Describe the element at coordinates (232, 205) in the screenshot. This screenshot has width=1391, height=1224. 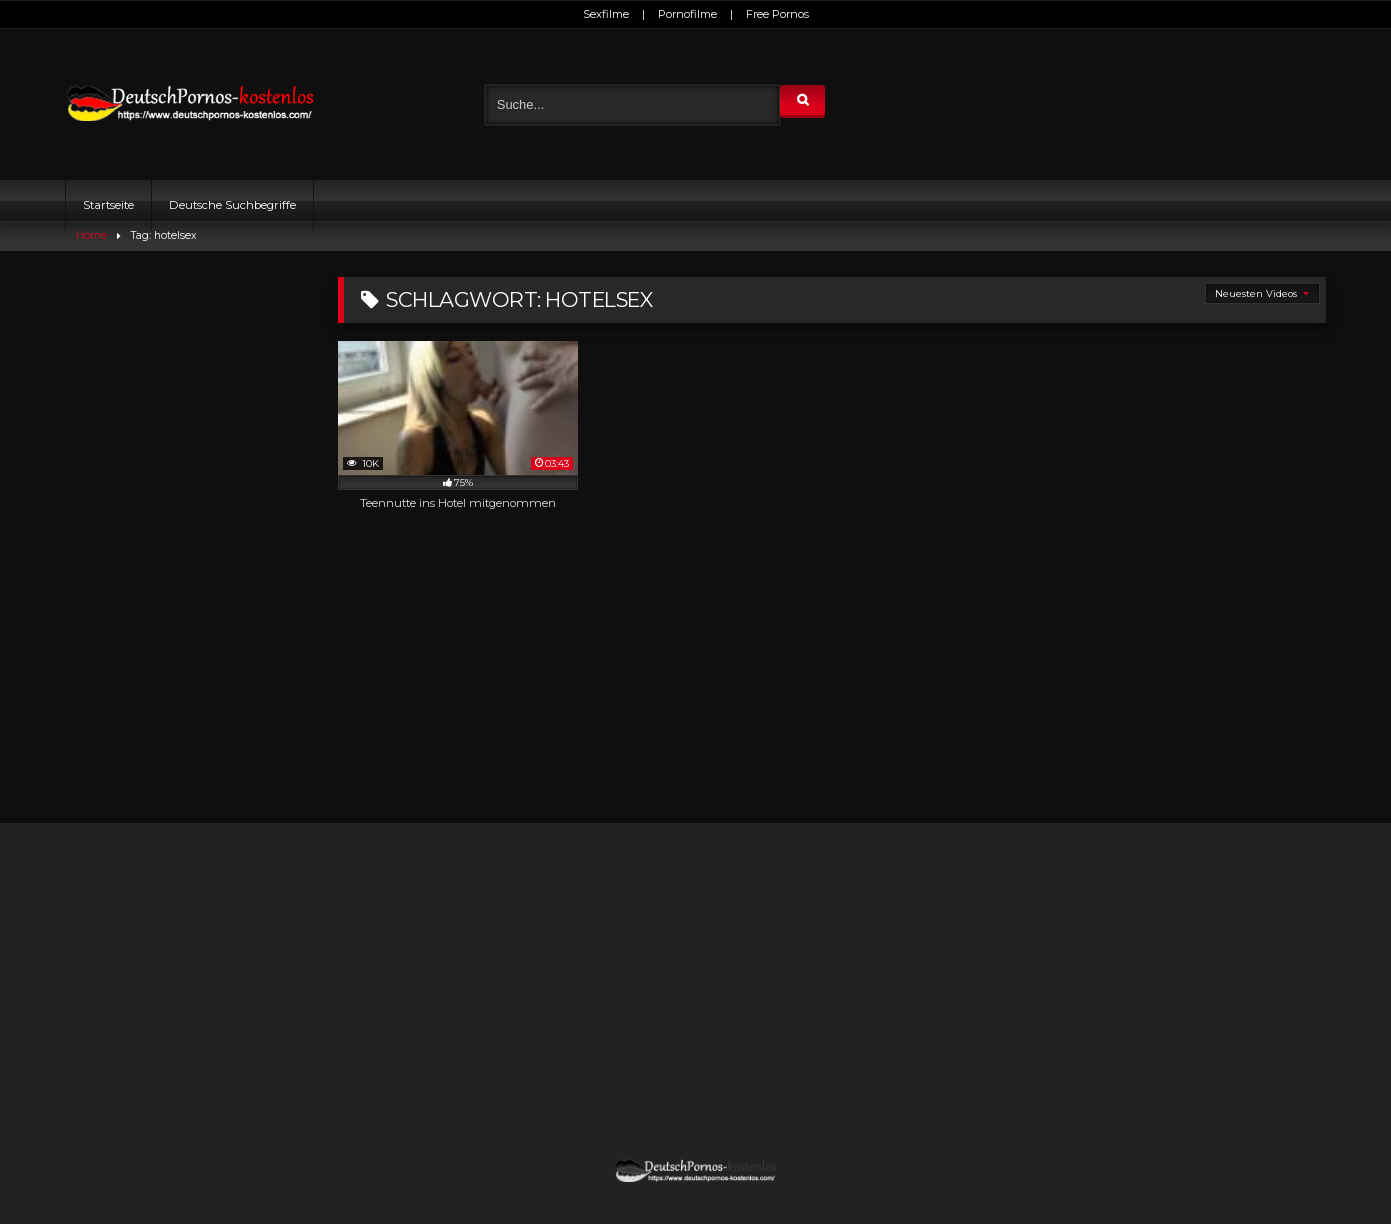
I see `Deutsche Suchbegriffe` at that location.